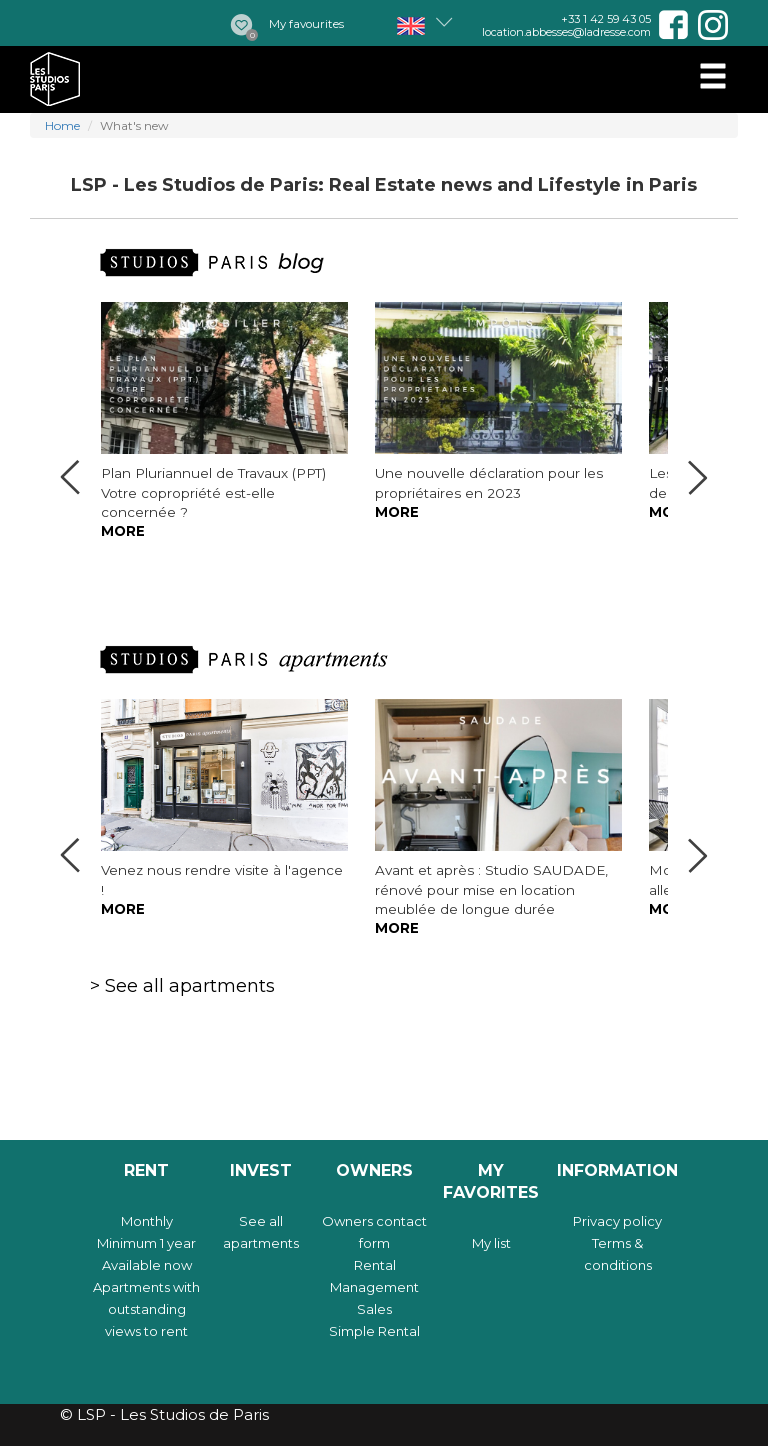 This screenshot has height=1446, width=768. Describe the element at coordinates (123, 531) in the screenshot. I see `More` at that location.